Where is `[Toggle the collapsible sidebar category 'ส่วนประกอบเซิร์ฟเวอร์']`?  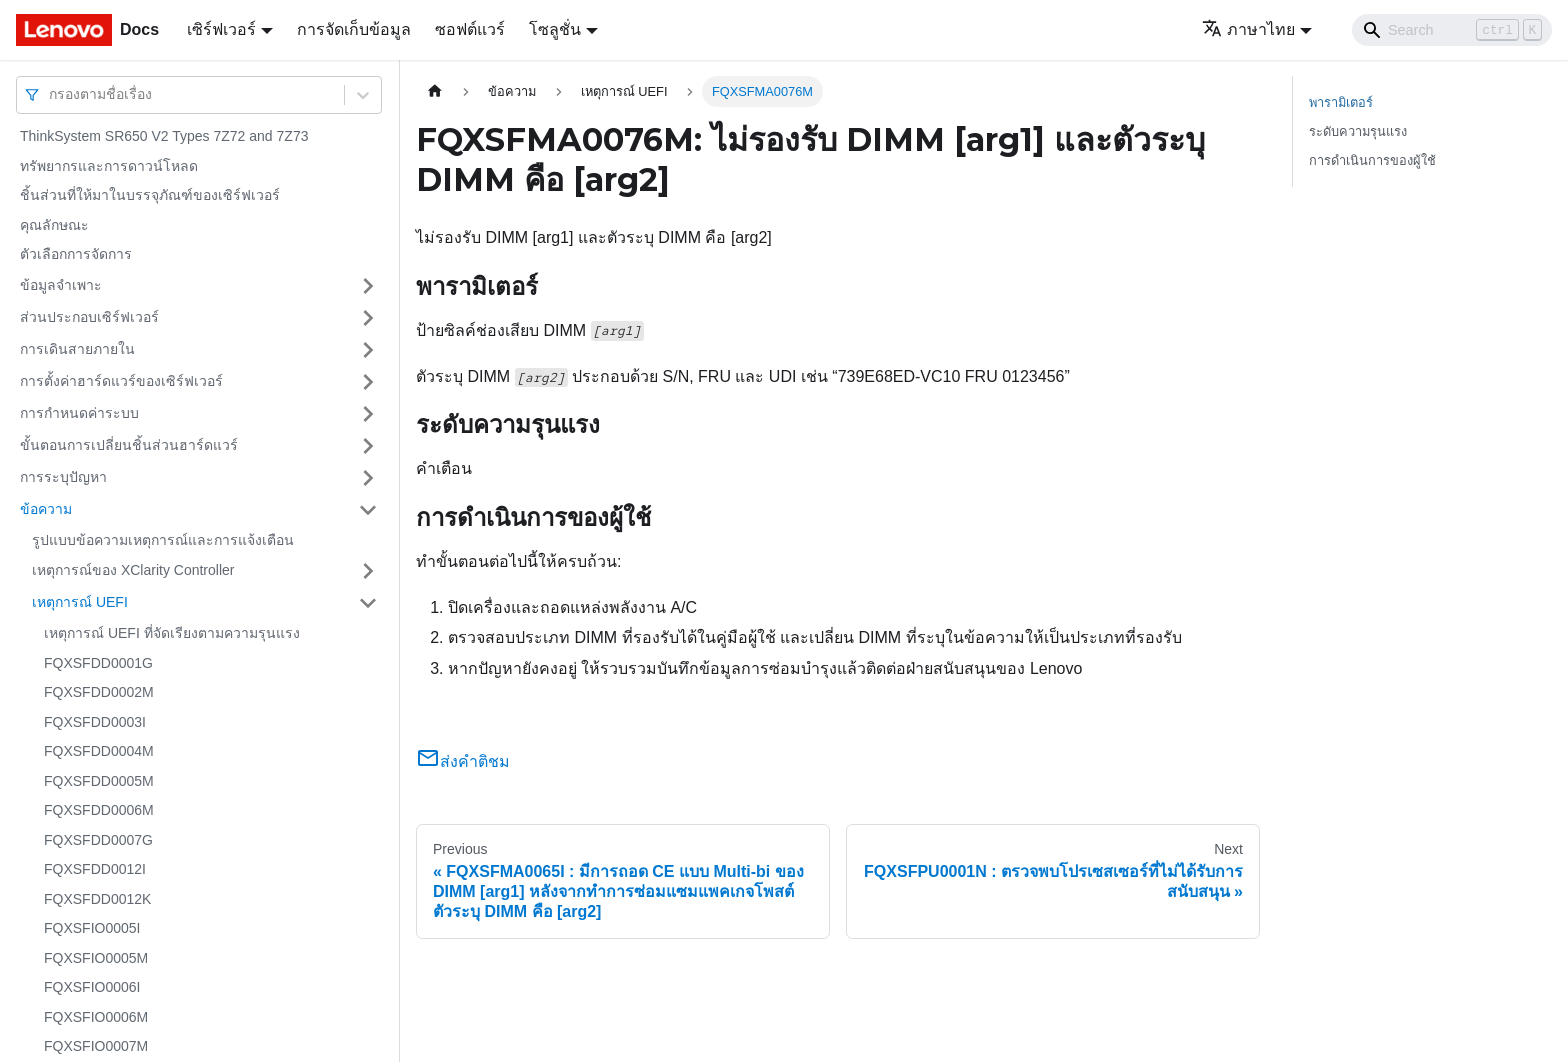
[Toggle the collapsible sidebar category 'ส่วนประกอบเซิร์ฟเวอร์'] is located at coordinates (368, 318).